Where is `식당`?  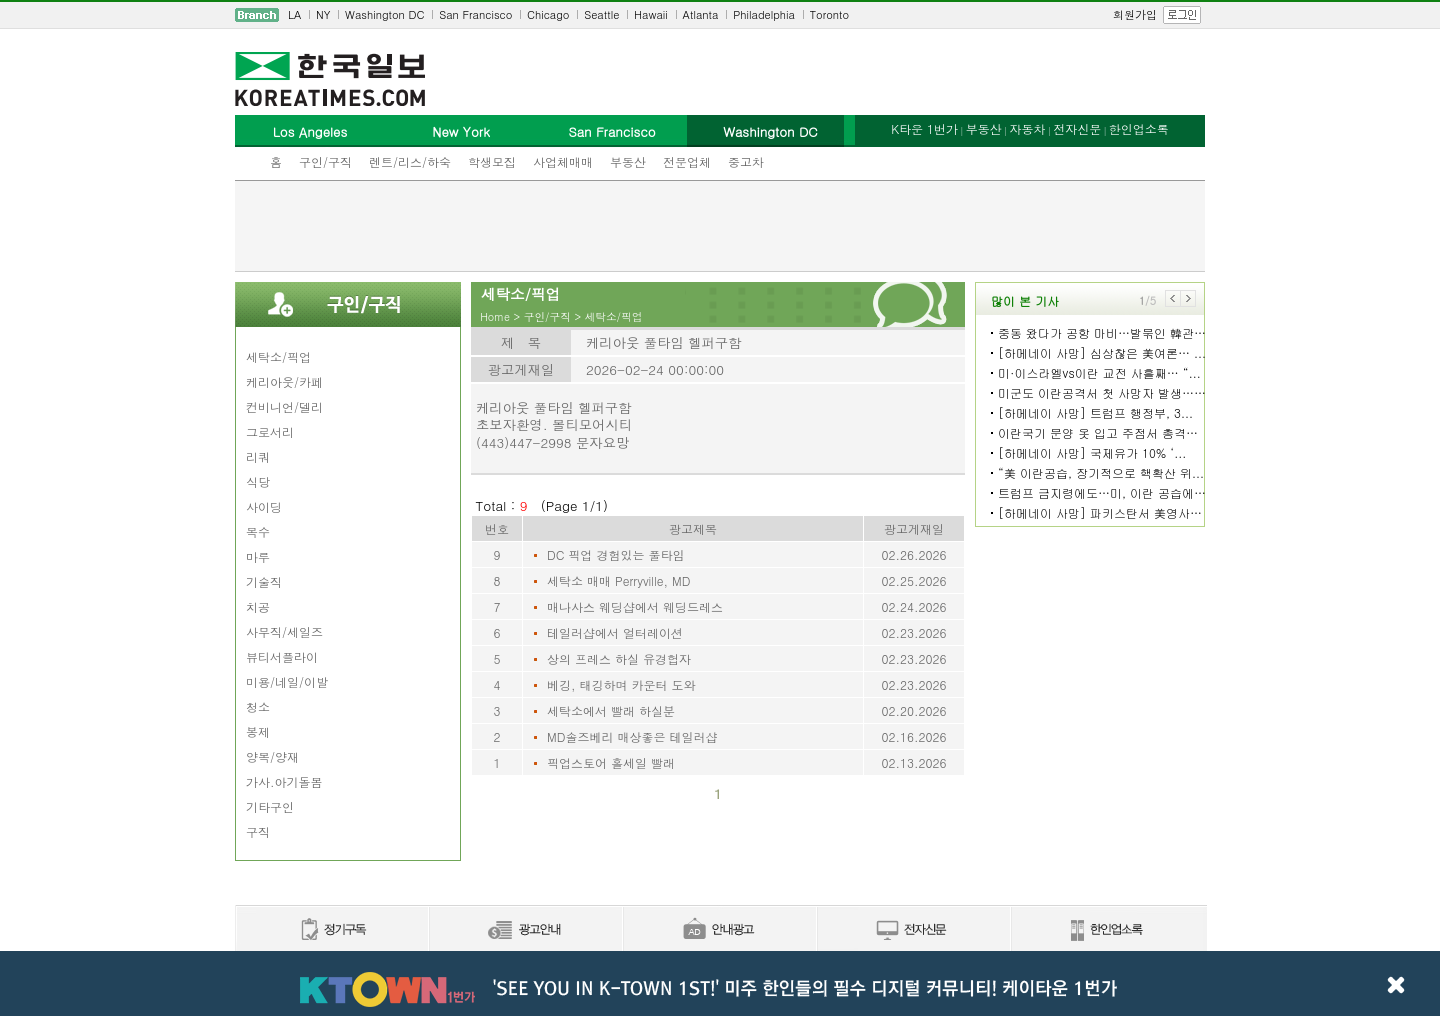
식당 is located at coordinates (258, 481).